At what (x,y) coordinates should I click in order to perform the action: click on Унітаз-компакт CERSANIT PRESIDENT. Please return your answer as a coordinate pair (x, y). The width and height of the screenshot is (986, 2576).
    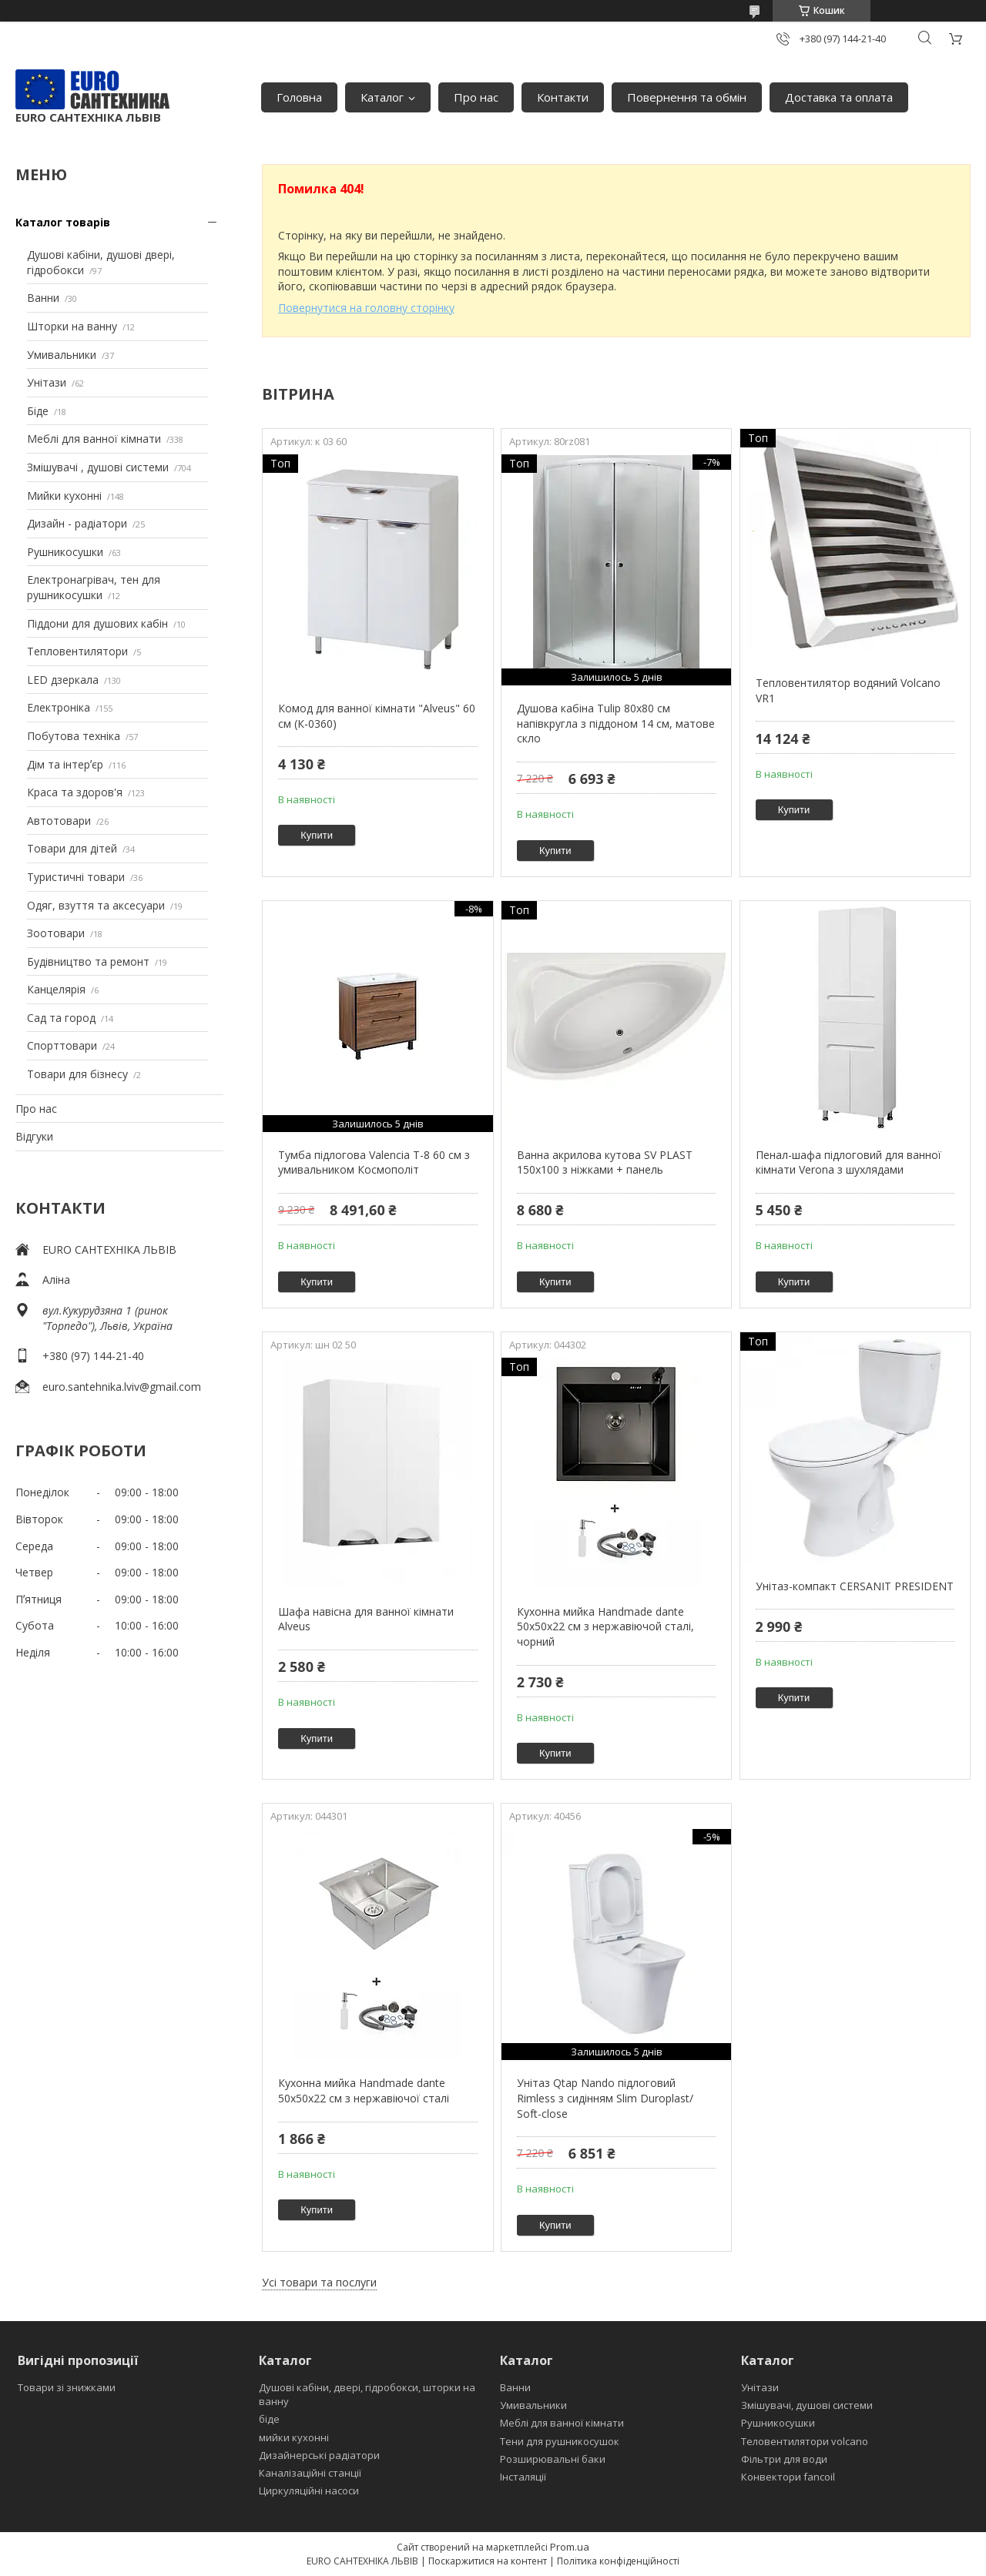
    Looking at the image, I should click on (855, 1586).